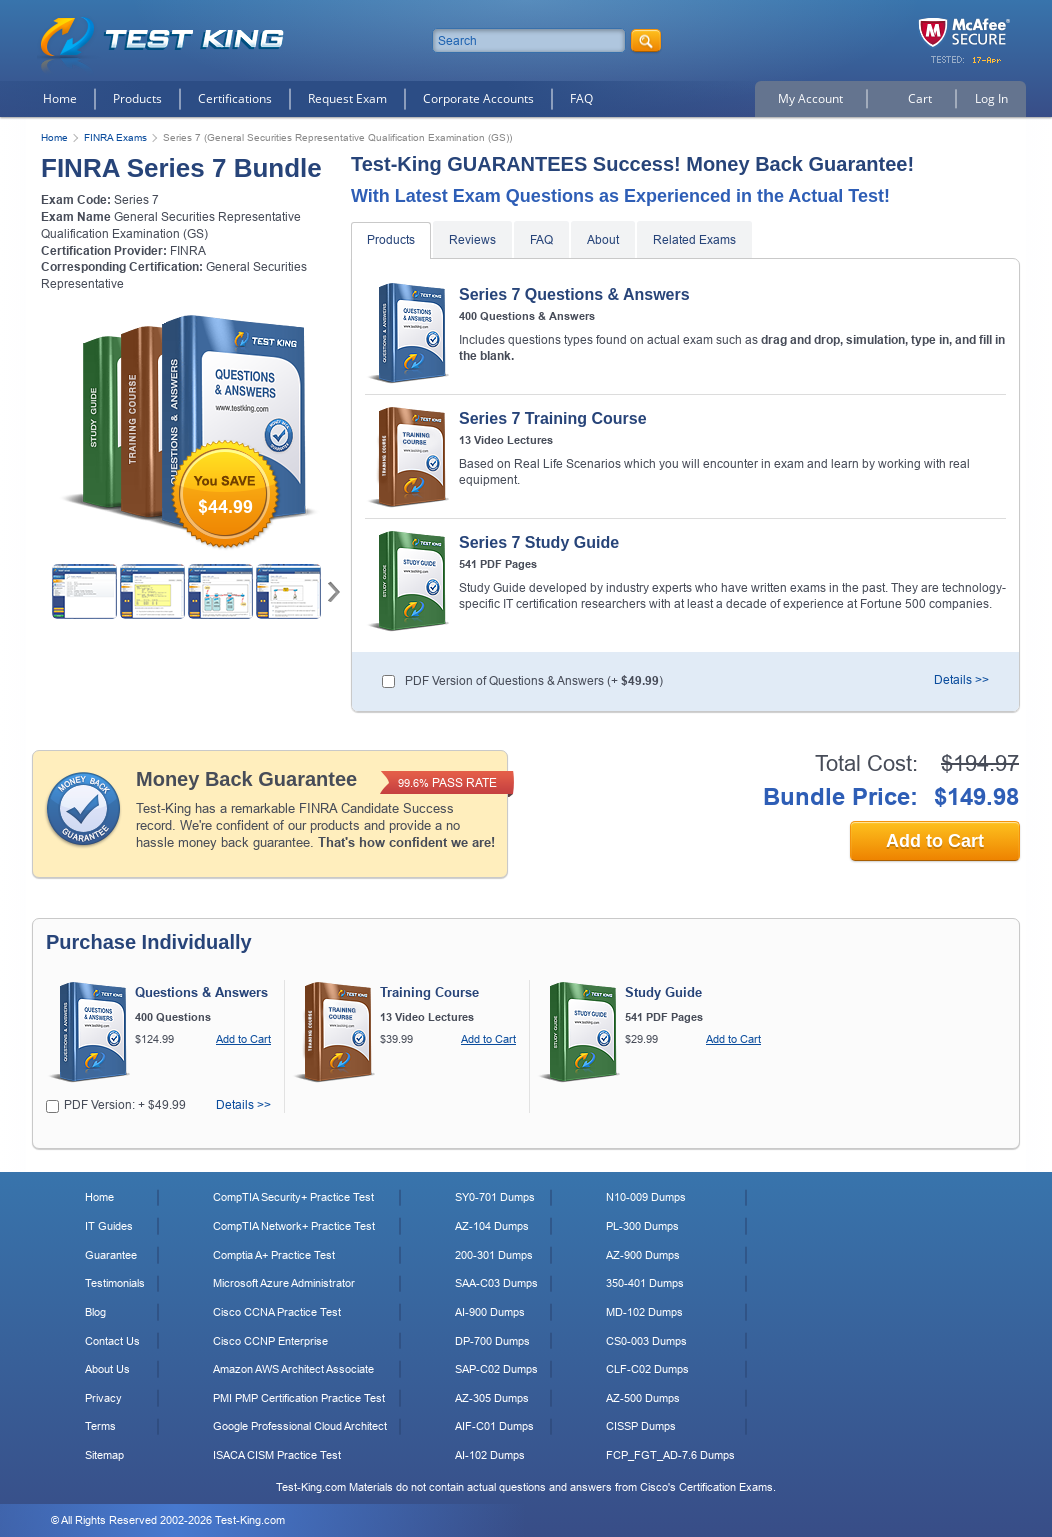 This screenshot has width=1052, height=1537. Describe the element at coordinates (478, 98) in the screenshot. I see `Corporate Accounts` at that location.